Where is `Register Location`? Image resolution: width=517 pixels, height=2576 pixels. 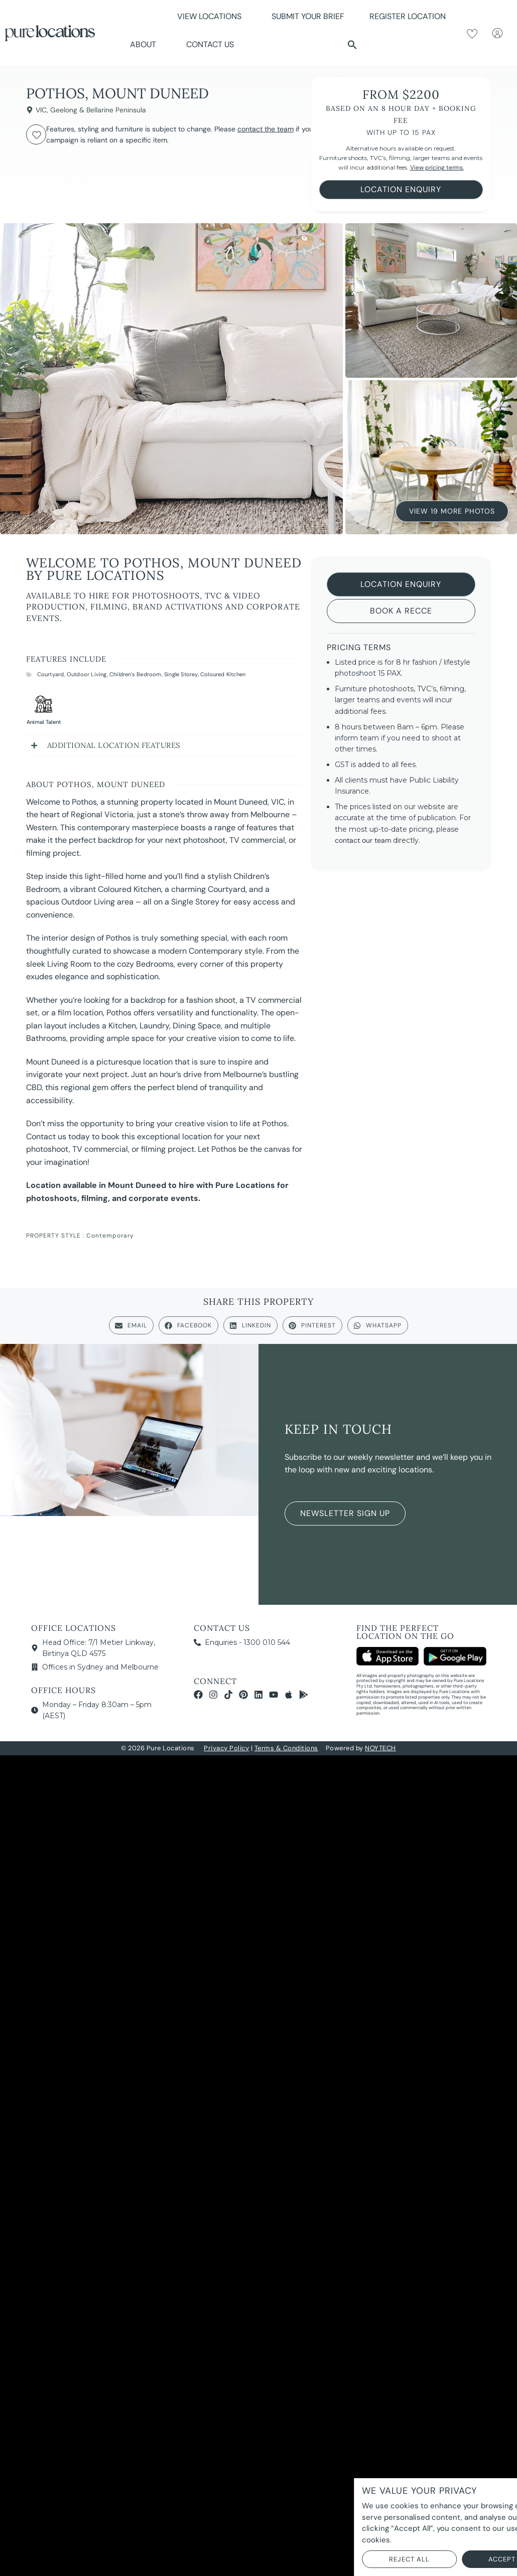 Register Location is located at coordinates (407, 16).